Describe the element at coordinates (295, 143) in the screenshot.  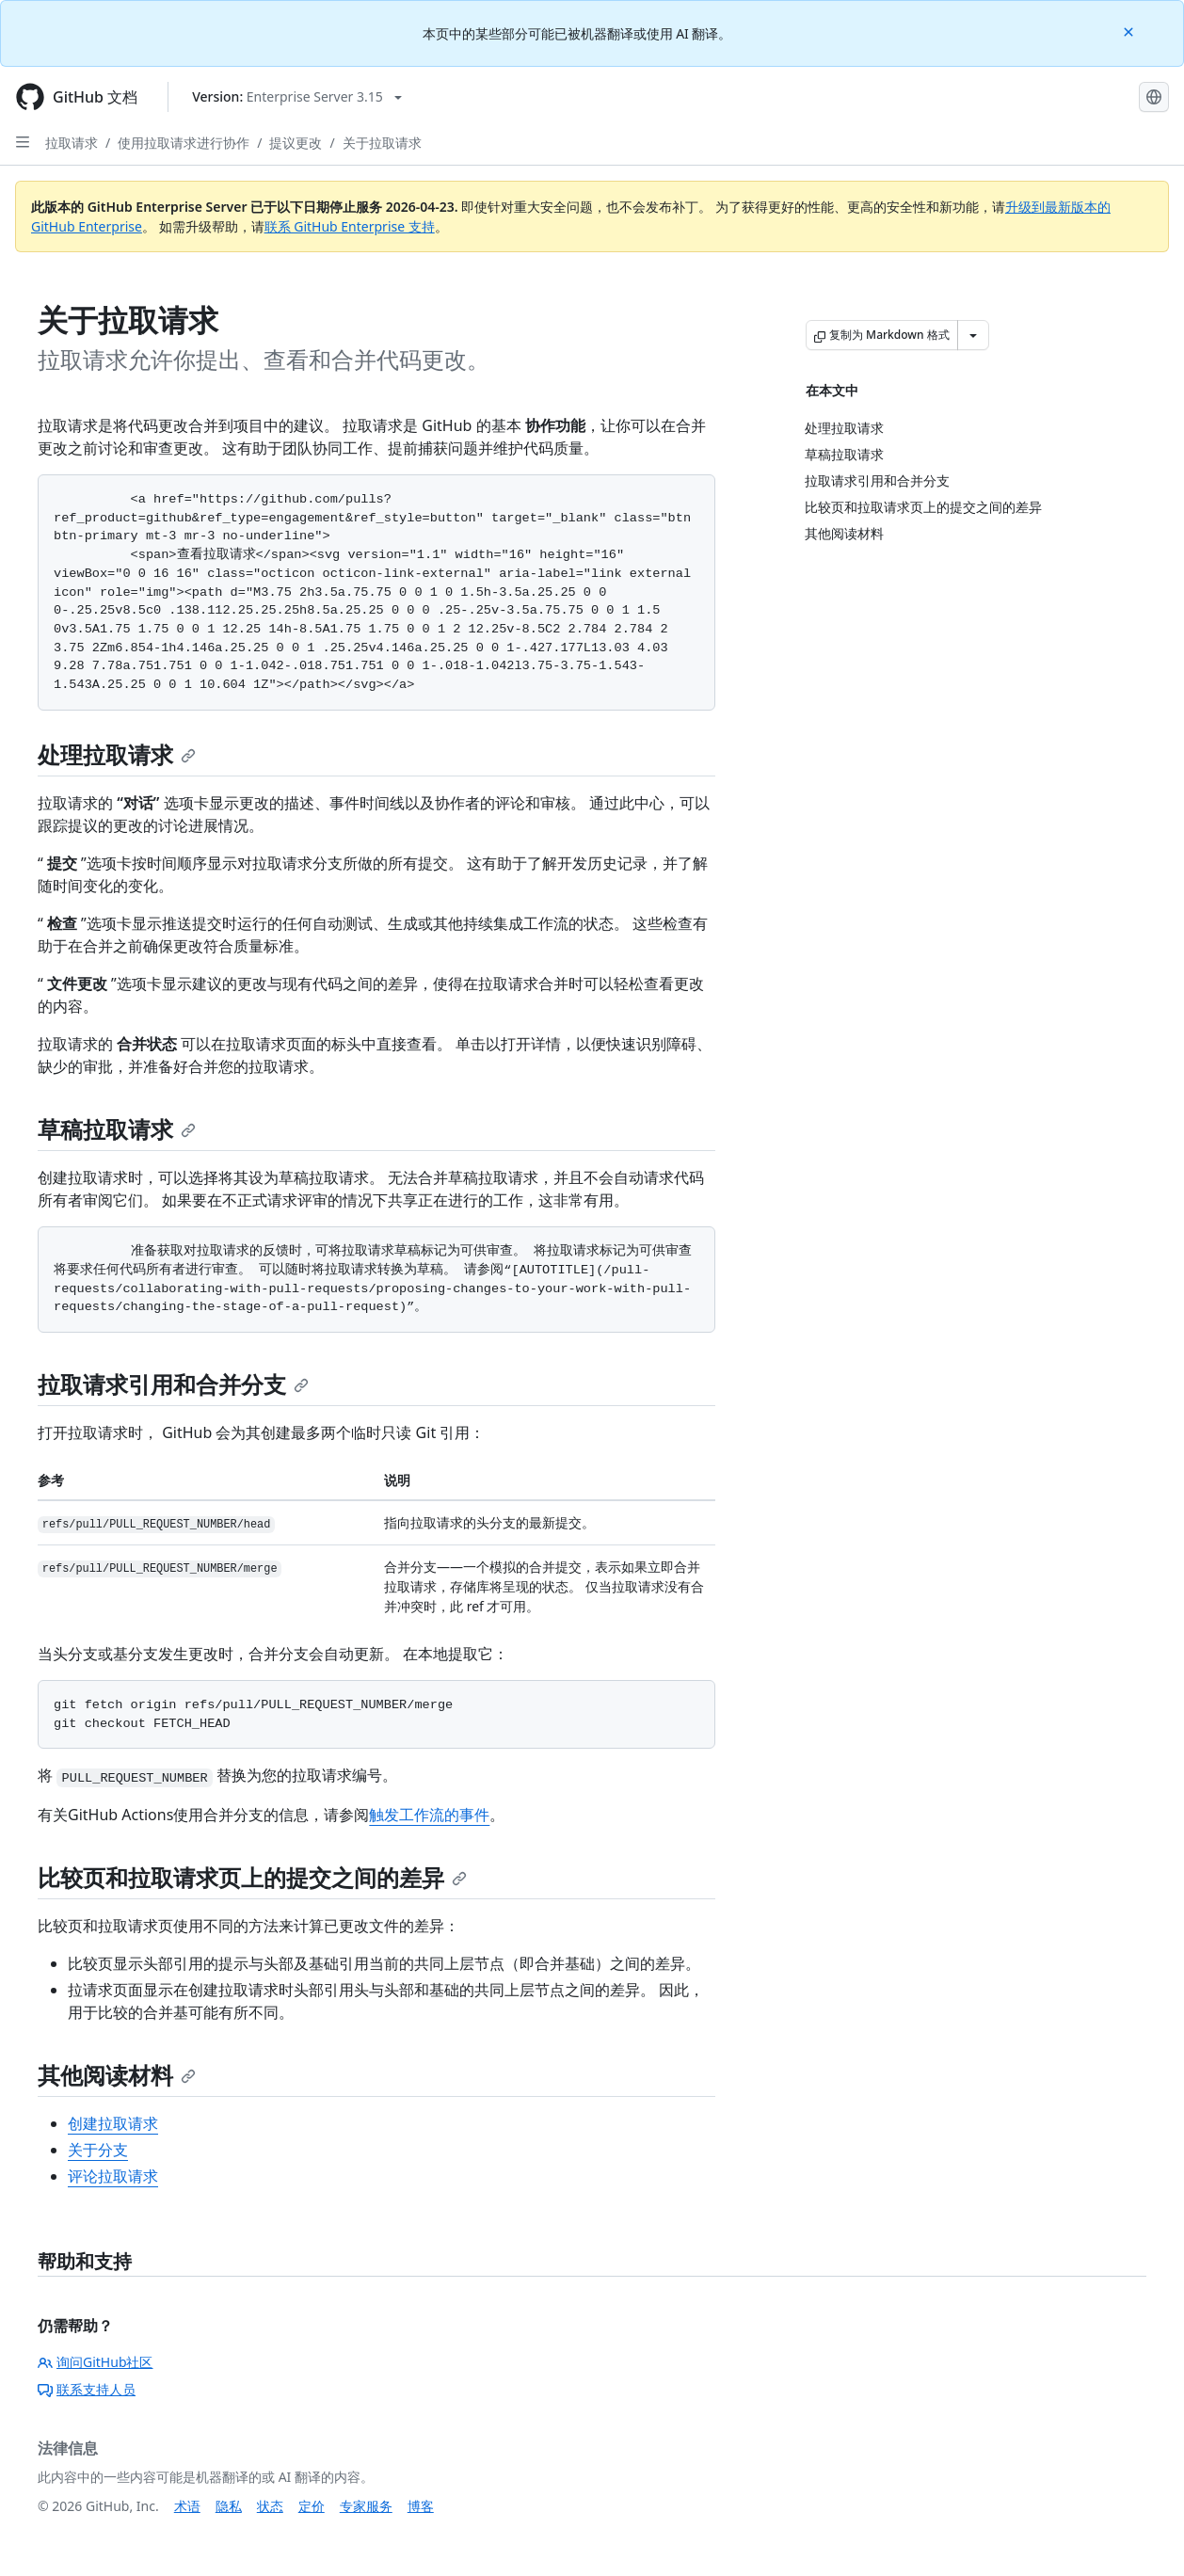
I see `提议更改` at that location.